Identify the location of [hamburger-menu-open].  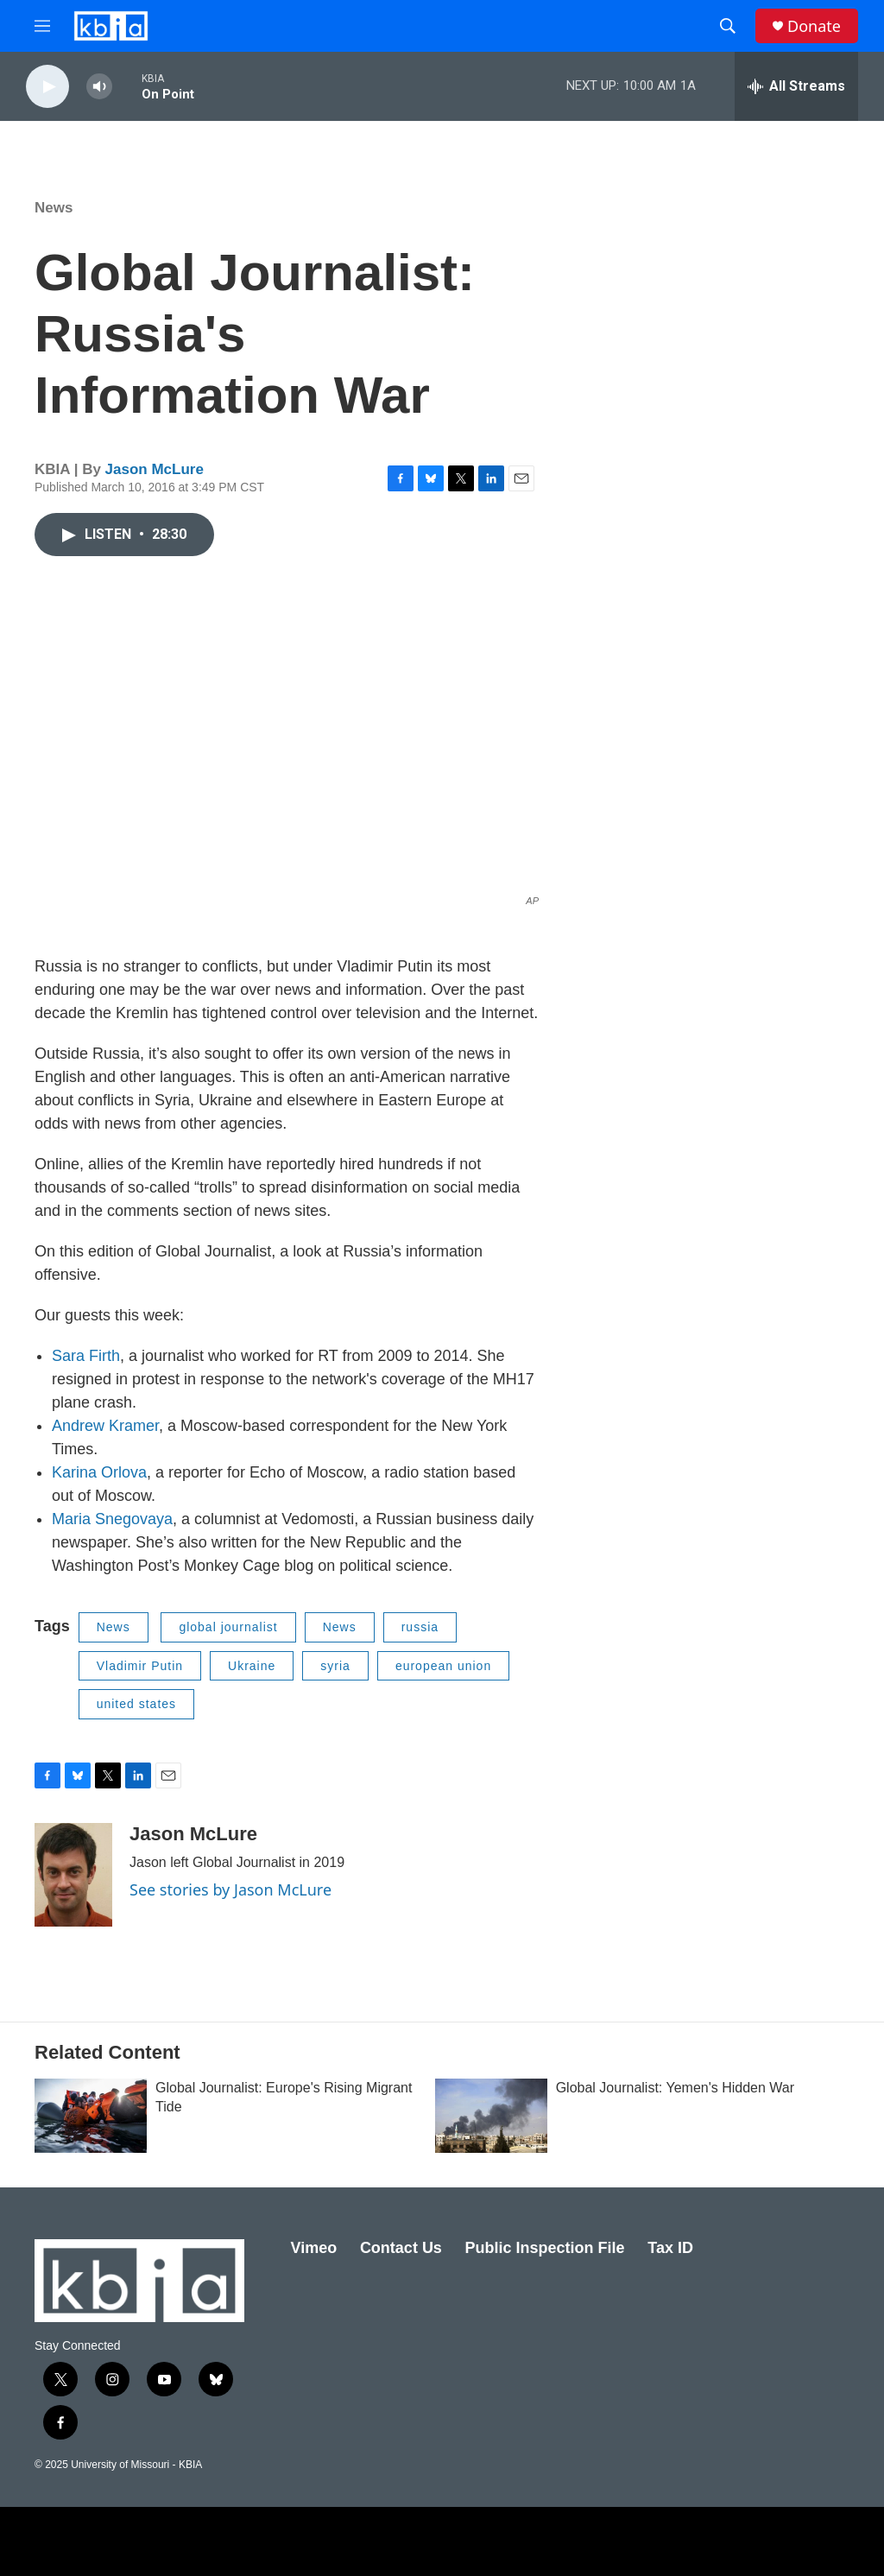
(42, 26).